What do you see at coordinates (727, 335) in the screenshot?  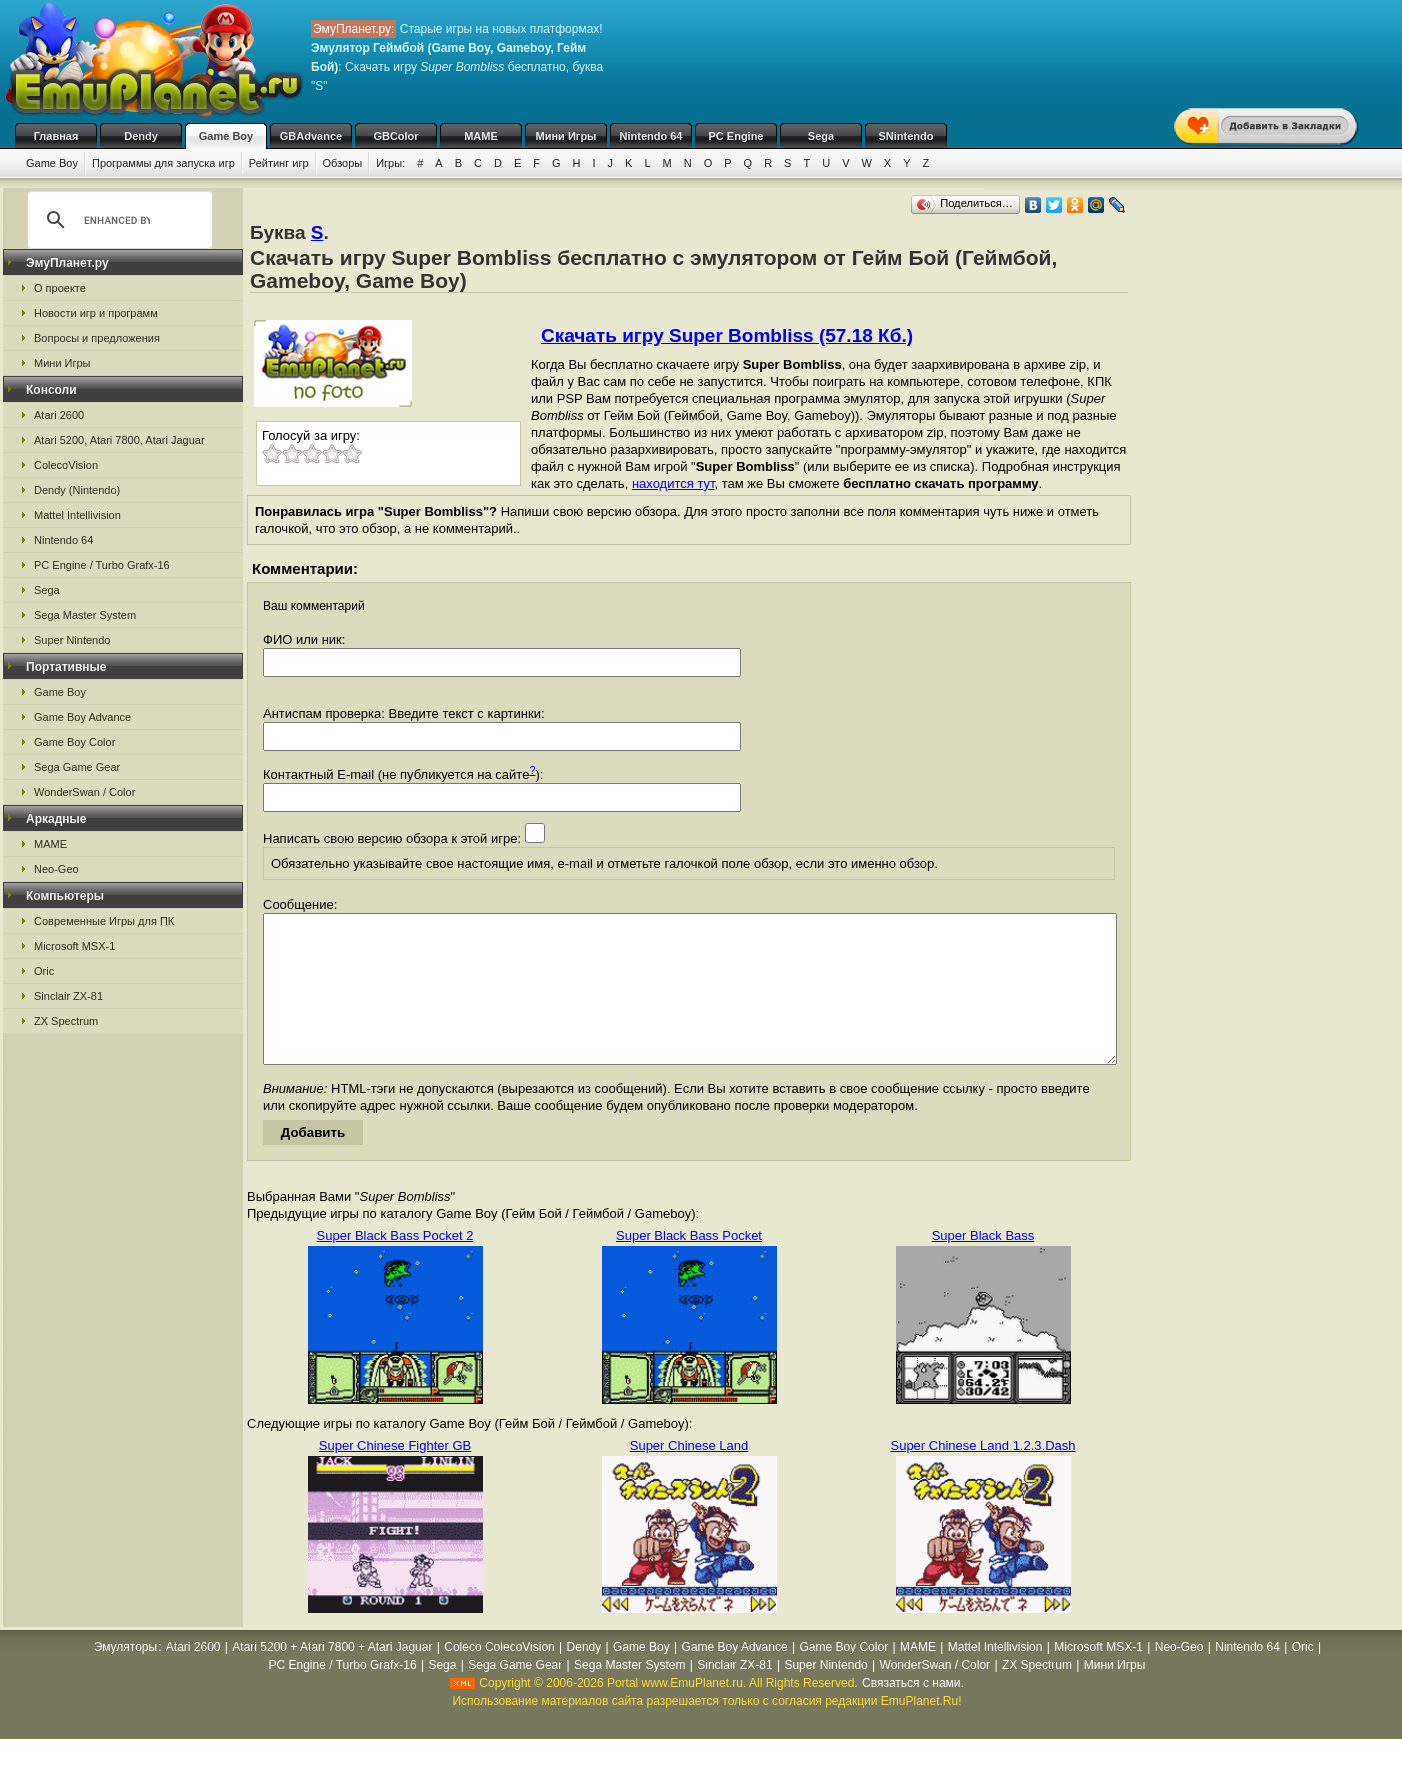 I see `Скачать игру Super Bombliss (57.18 Кб.)` at bounding box center [727, 335].